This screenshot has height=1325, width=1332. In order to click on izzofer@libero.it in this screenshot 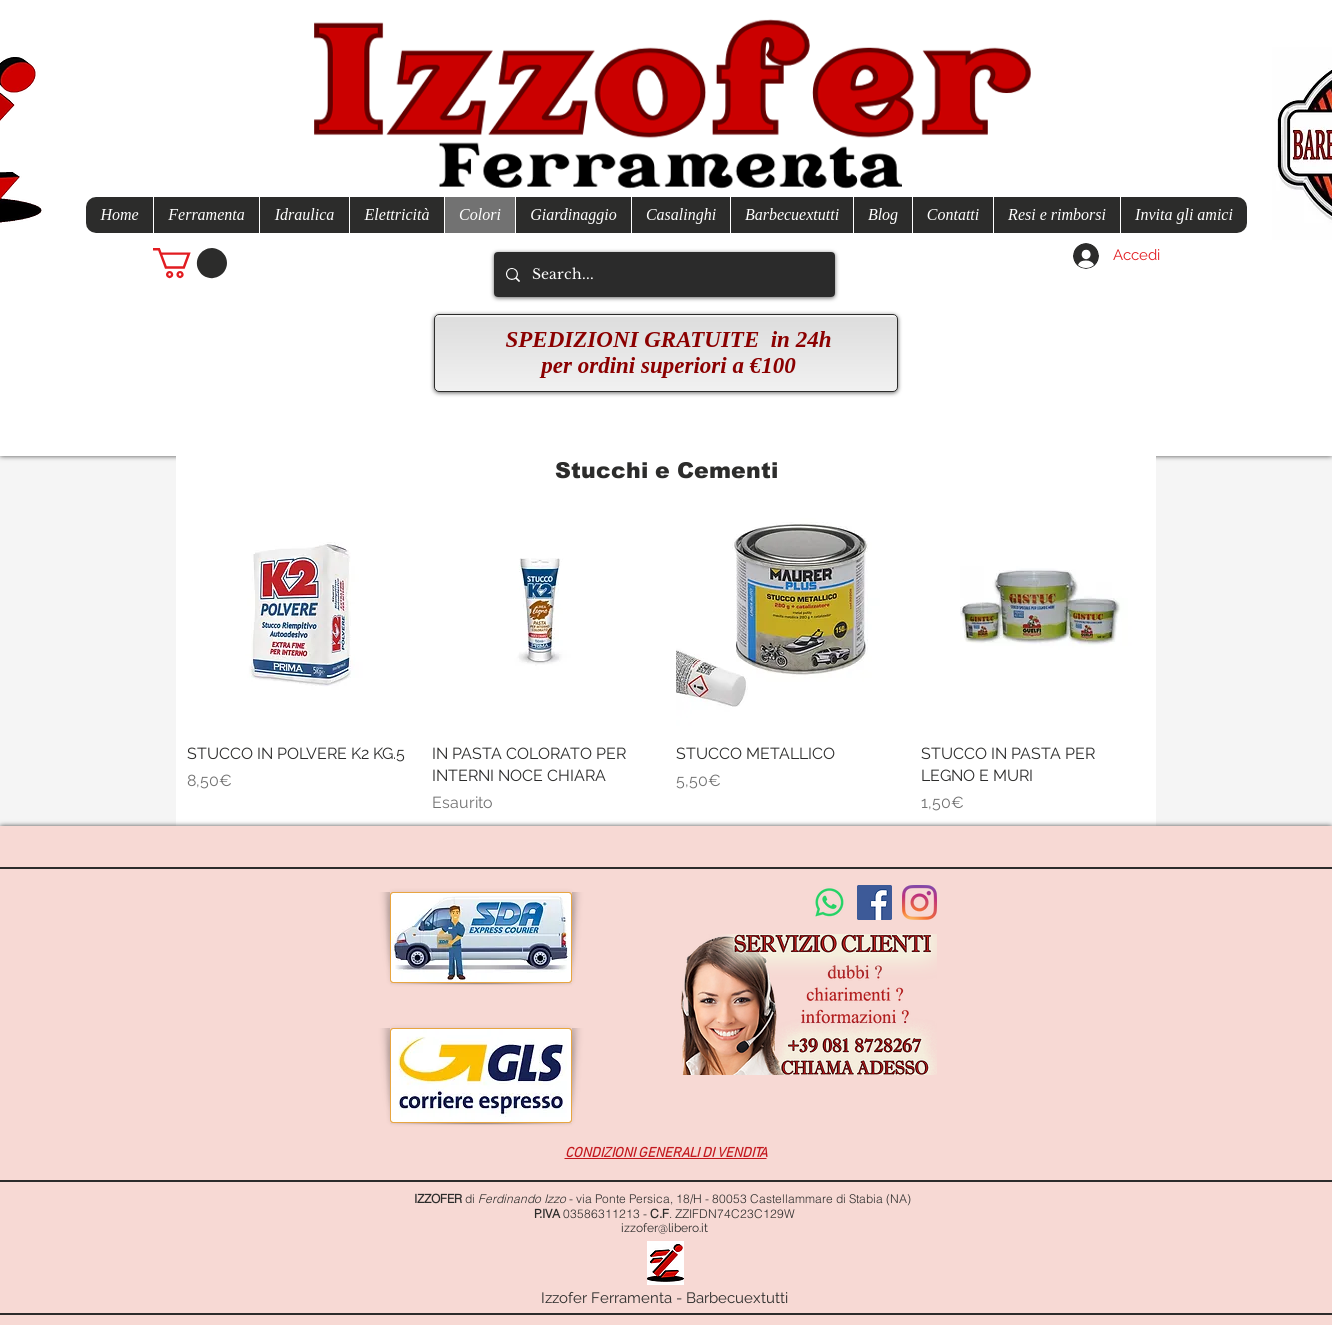, I will do `click(664, 1228)`.